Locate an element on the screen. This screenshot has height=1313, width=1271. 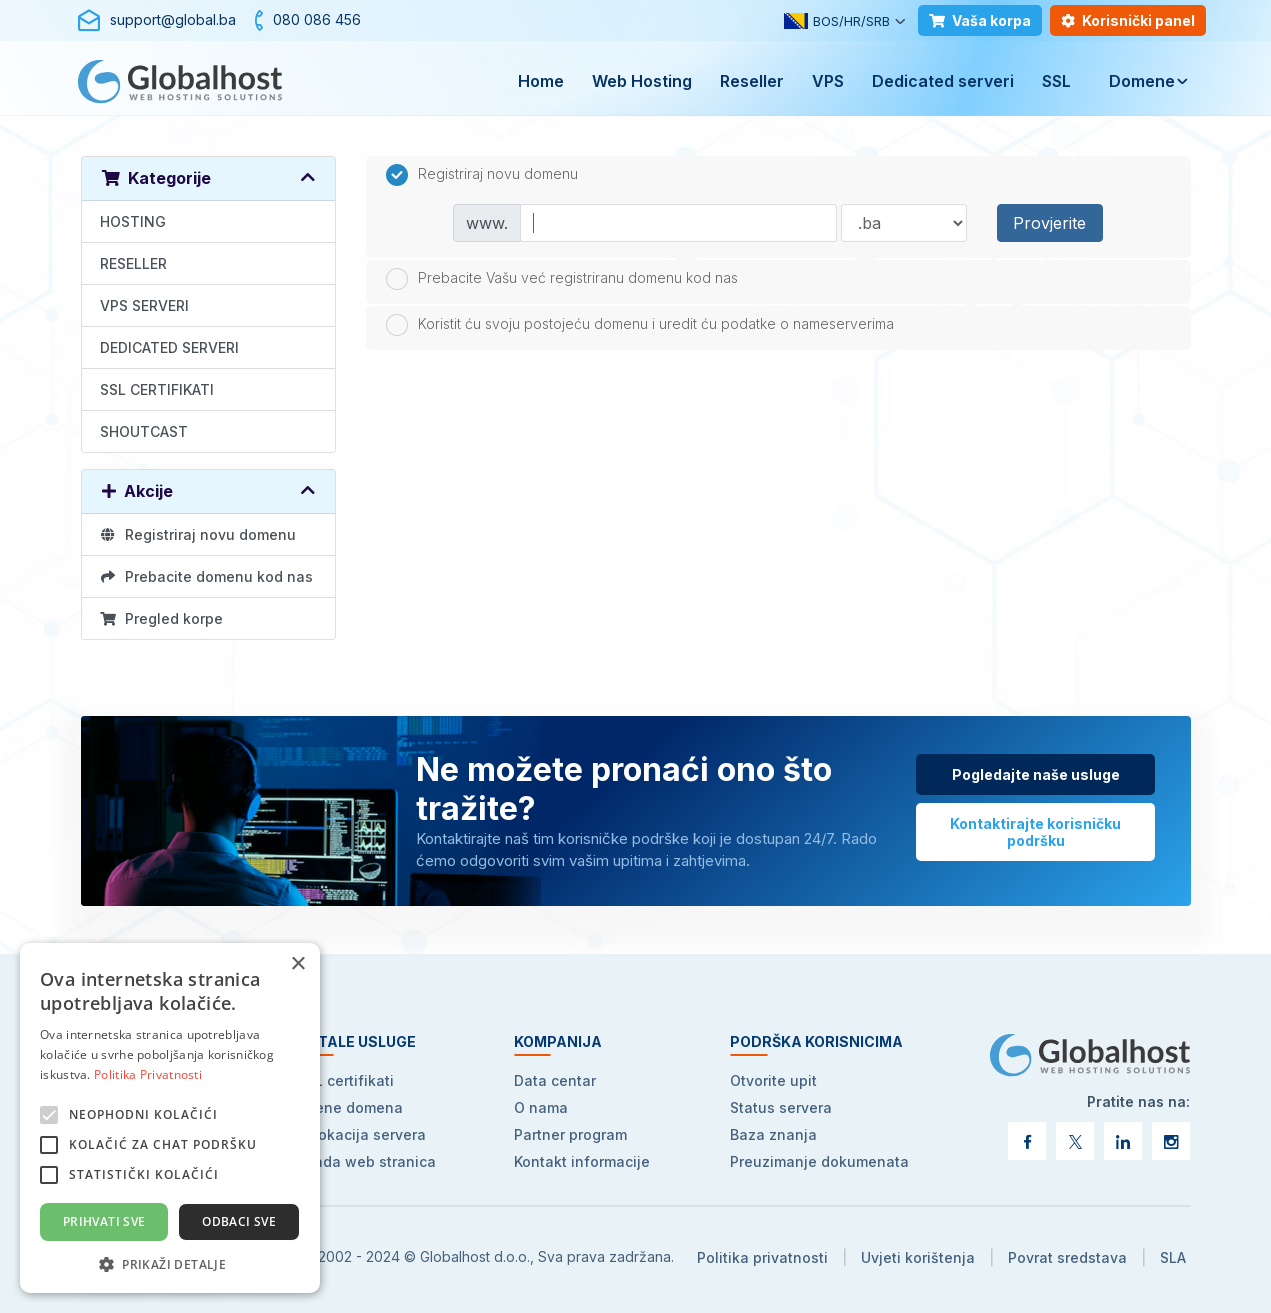
Home is located at coordinates (541, 81).